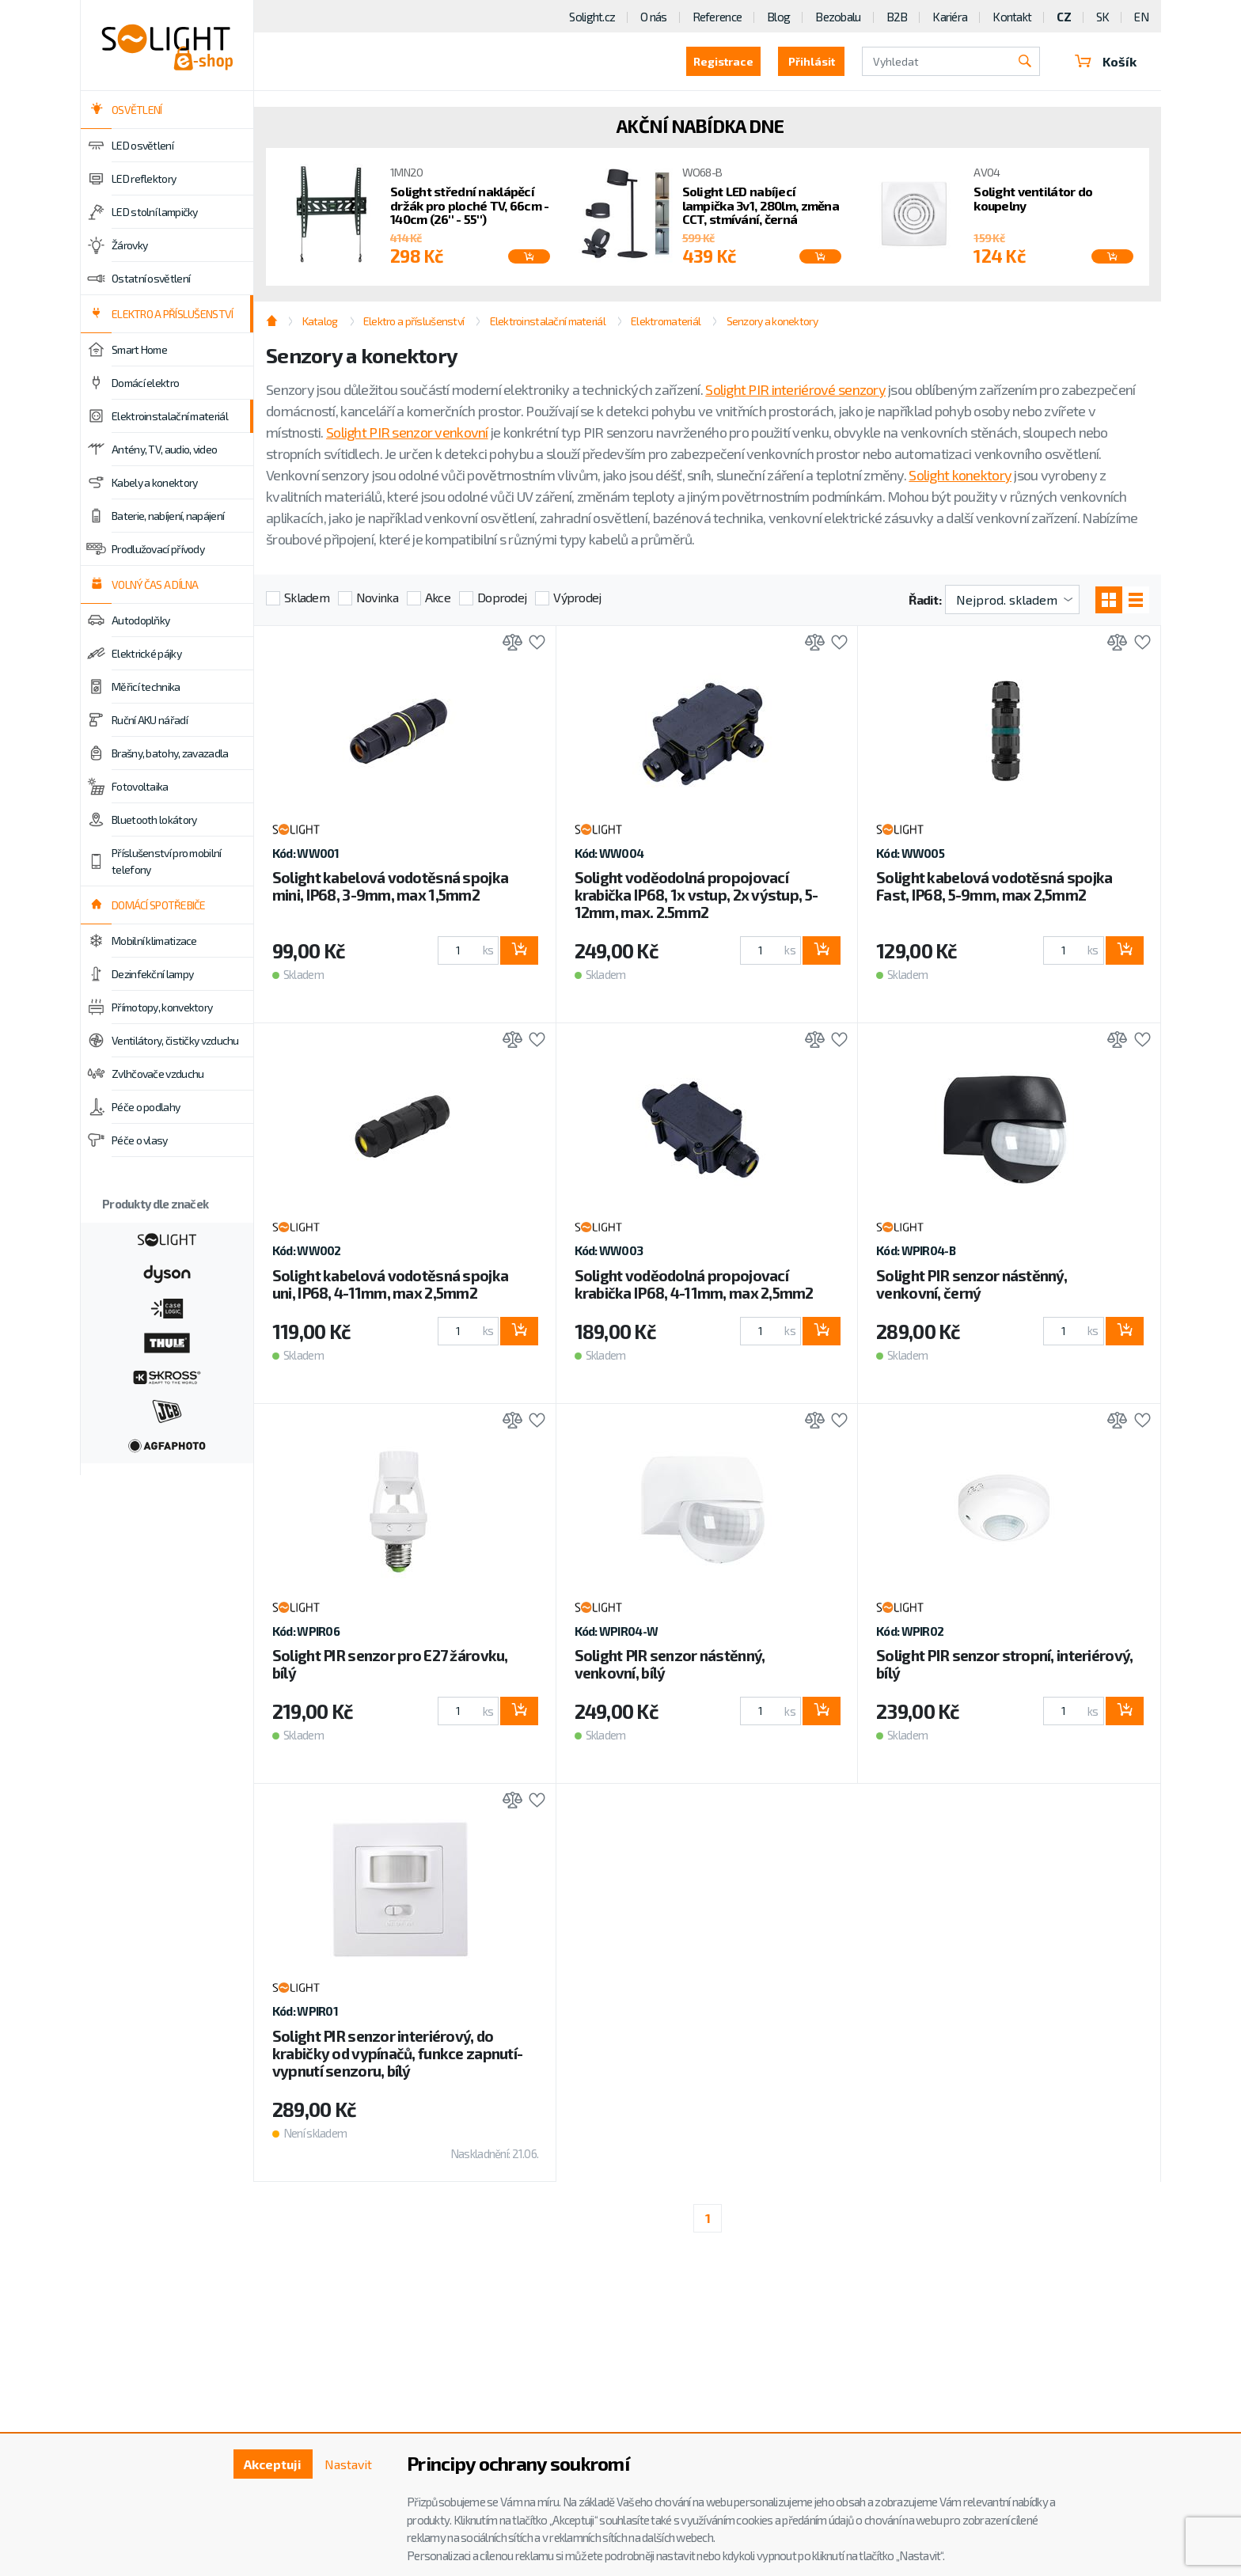 This screenshot has height=2576, width=1241. I want to click on Řadit:, so click(925, 599).